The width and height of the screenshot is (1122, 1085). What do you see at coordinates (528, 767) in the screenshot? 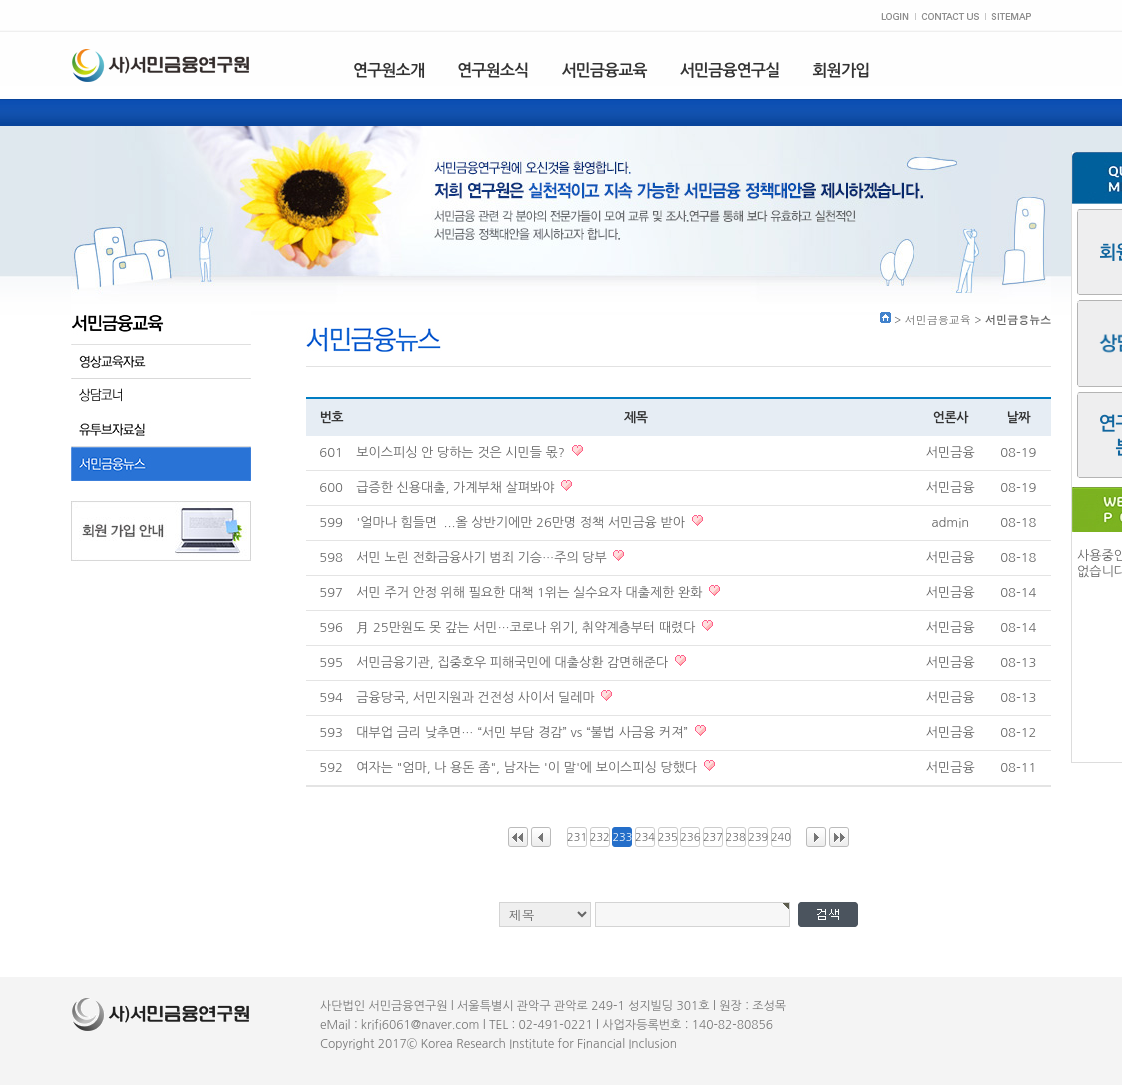
I see `여자는 "엄마, 나 용돈 좀", 남자는 '이 말'에 보이스피싱 당했다` at bounding box center [528, 767].